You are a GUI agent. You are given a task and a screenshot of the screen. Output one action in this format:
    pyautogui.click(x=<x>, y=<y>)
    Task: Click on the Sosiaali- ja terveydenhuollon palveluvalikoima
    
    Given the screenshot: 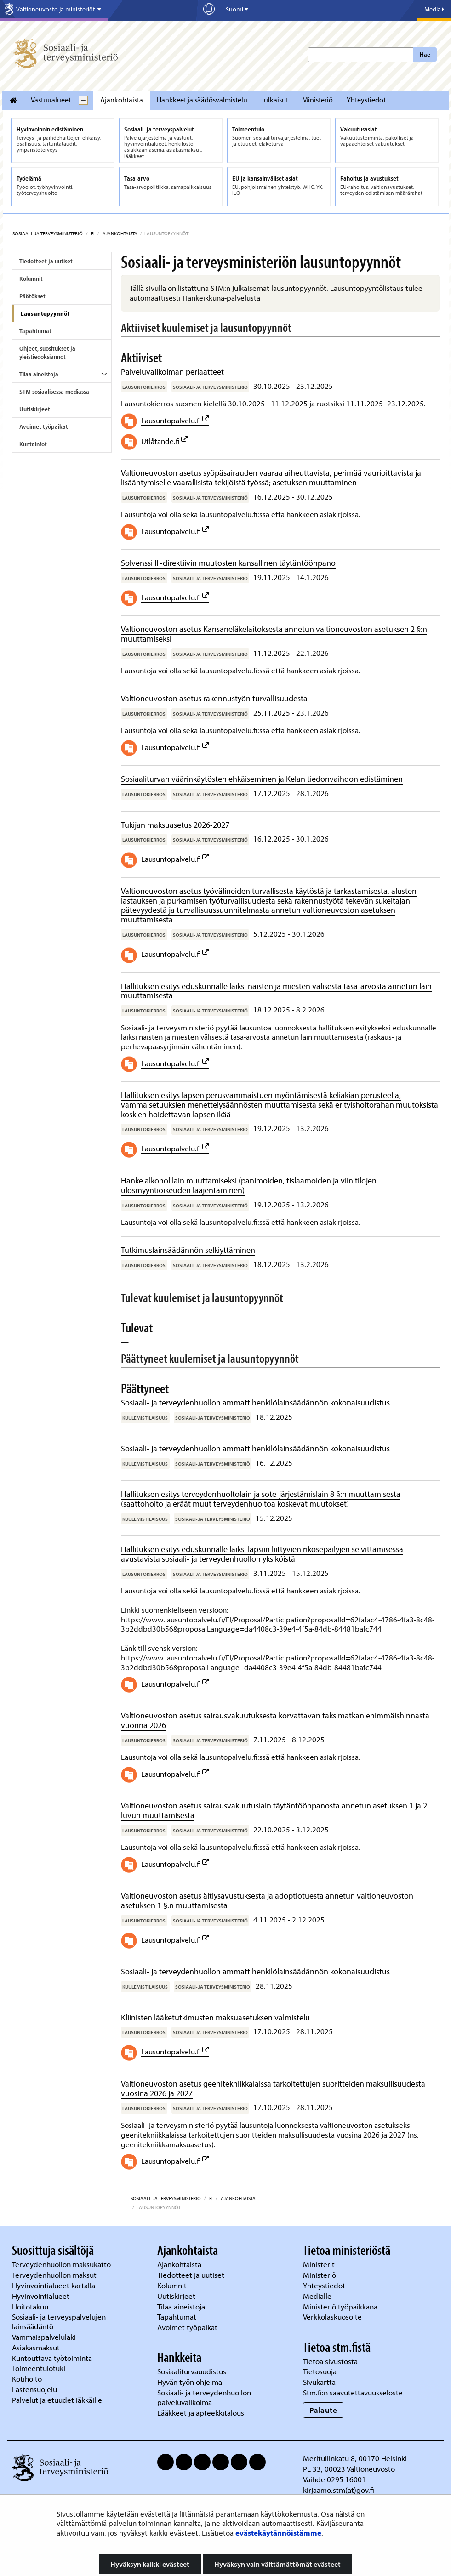 What is the action you would take?
    pyautogui.click(x=204, y=2397)
    